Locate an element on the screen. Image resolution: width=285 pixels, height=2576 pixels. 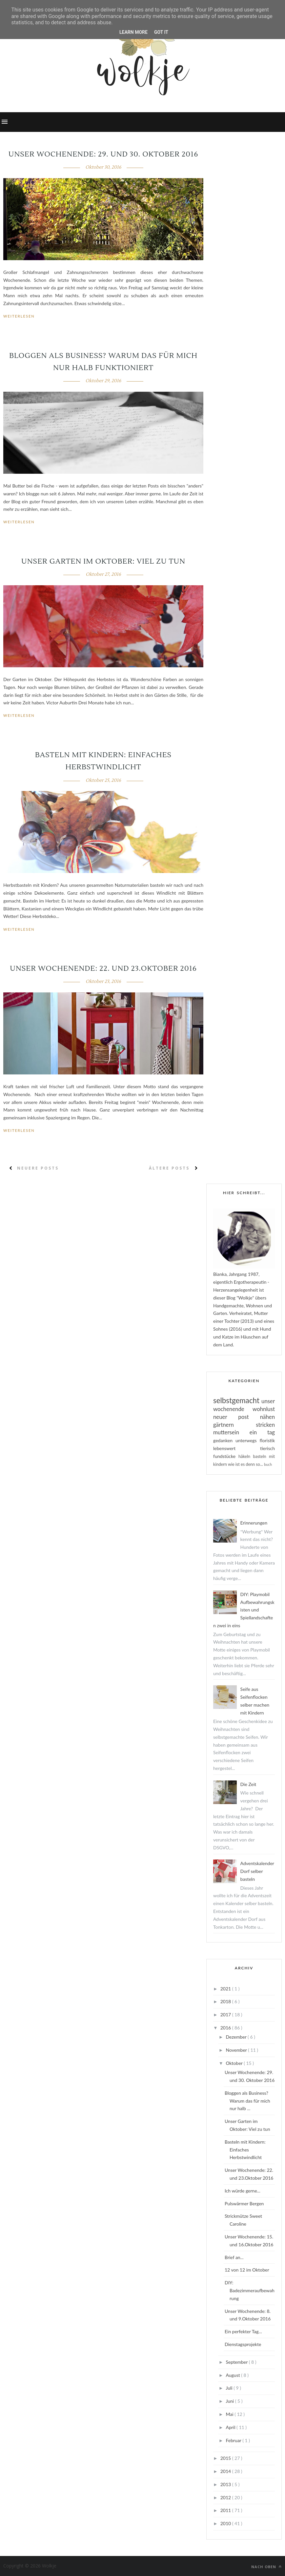
2018 is located at coordinates (226, 2001).